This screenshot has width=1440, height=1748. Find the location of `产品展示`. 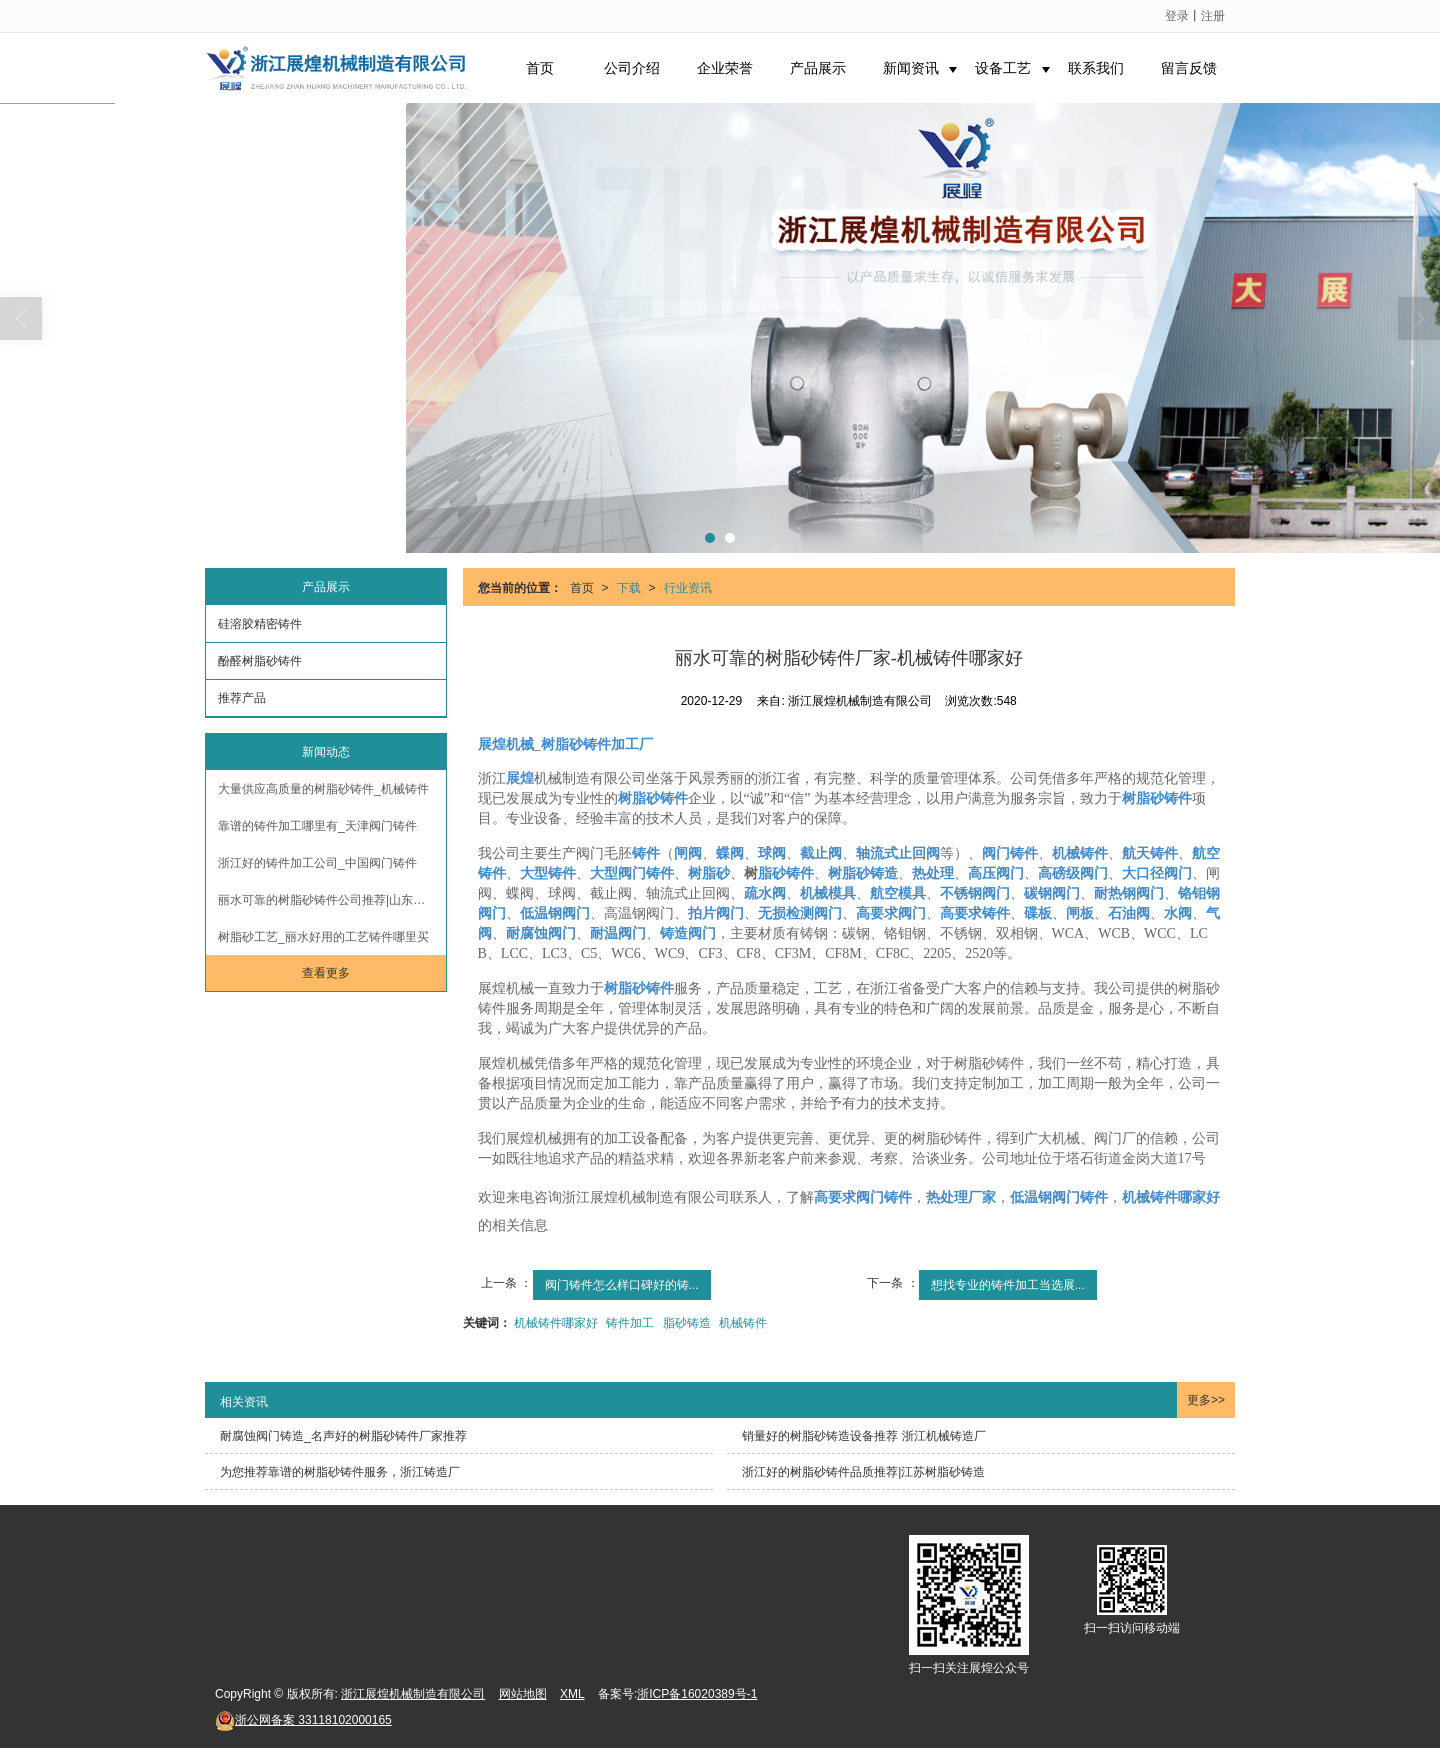

产品展示 is located at coordinates (818, 68).